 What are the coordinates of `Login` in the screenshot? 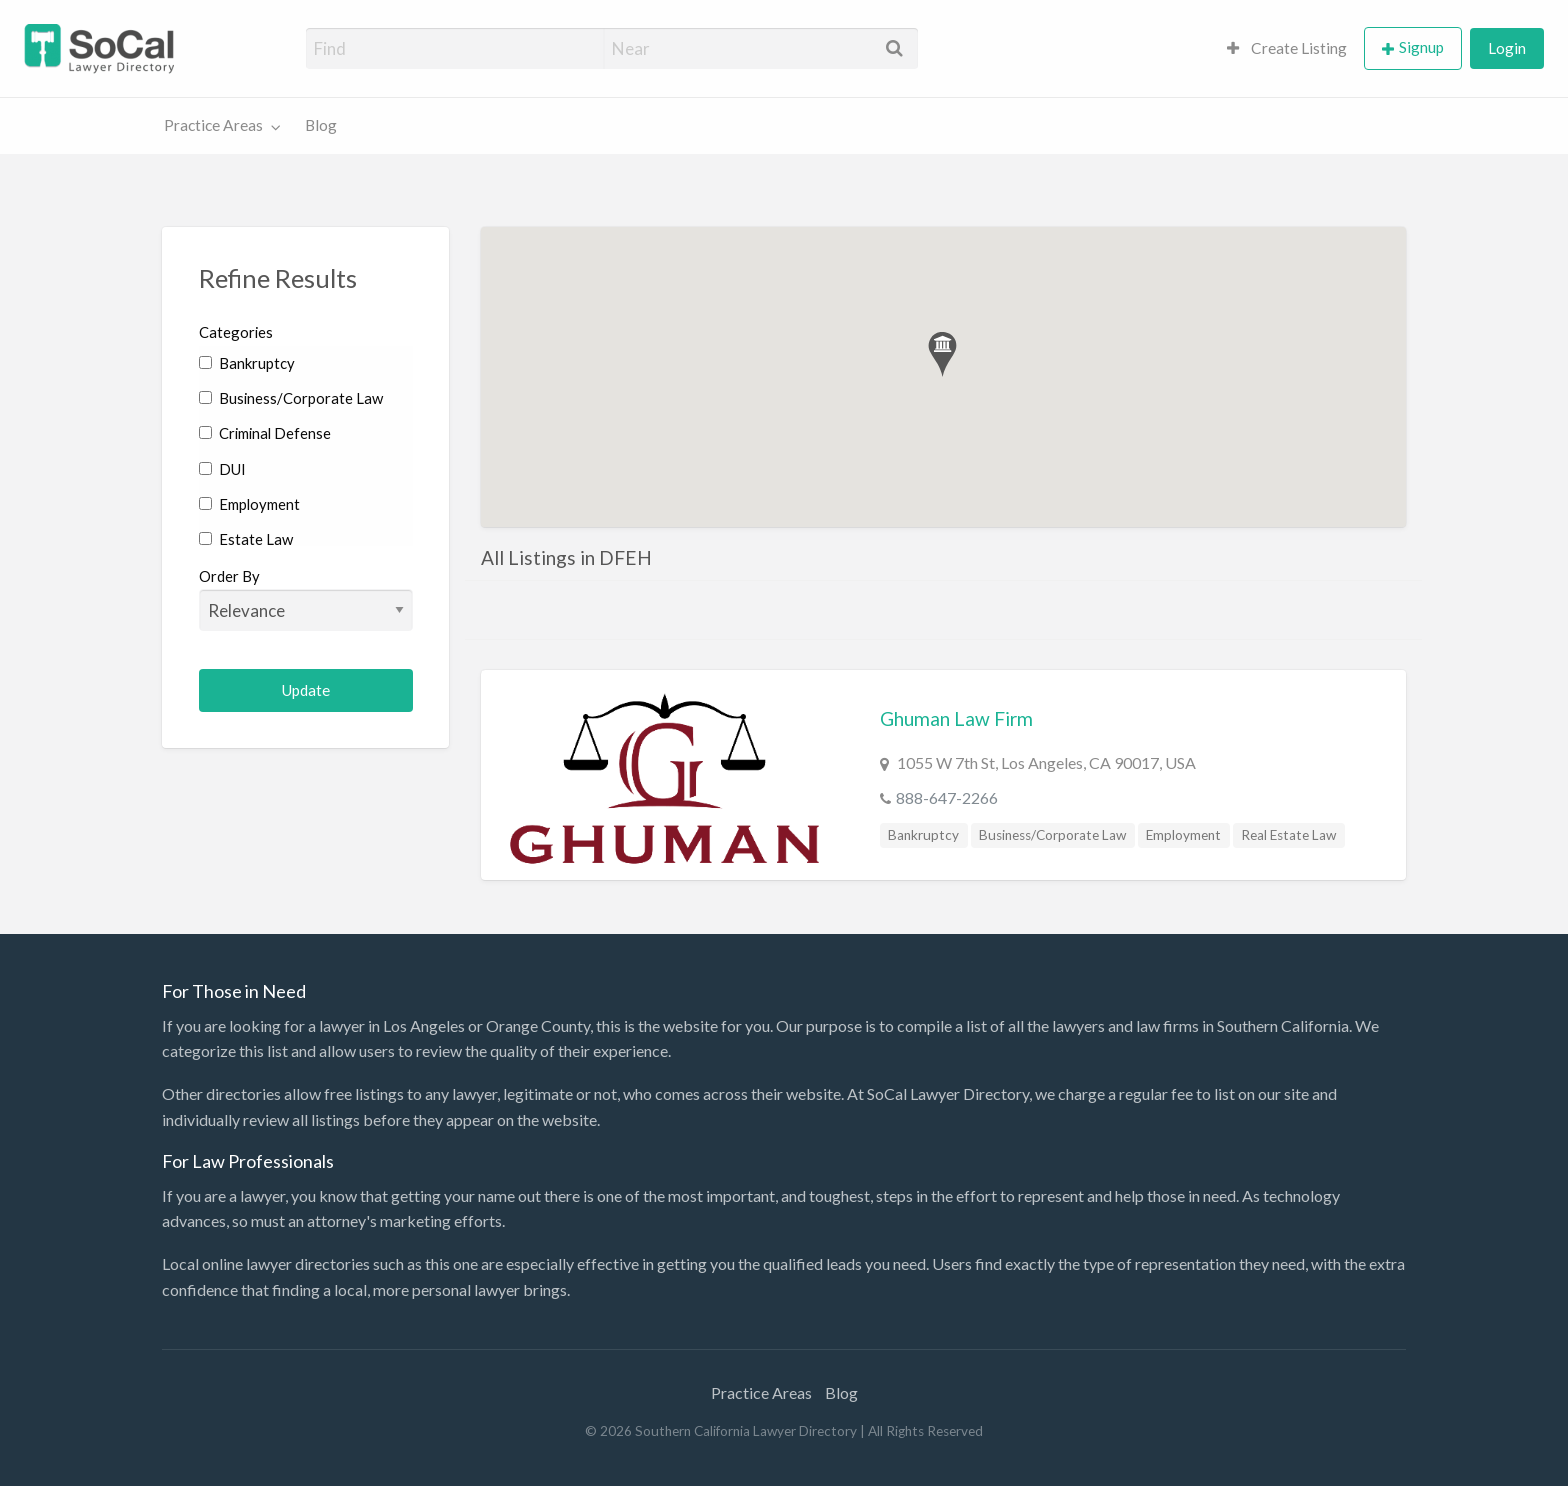 It's located at (1507, 48).